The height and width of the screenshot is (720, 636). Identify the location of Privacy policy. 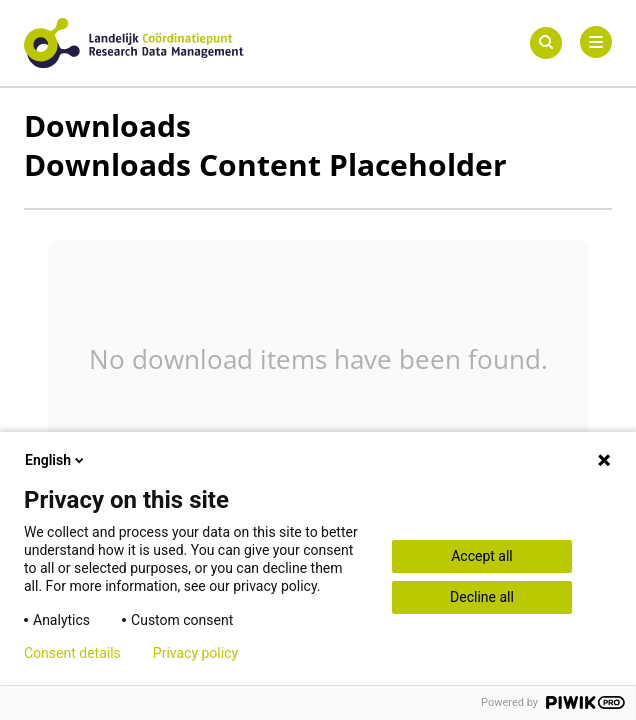
(195, 653).